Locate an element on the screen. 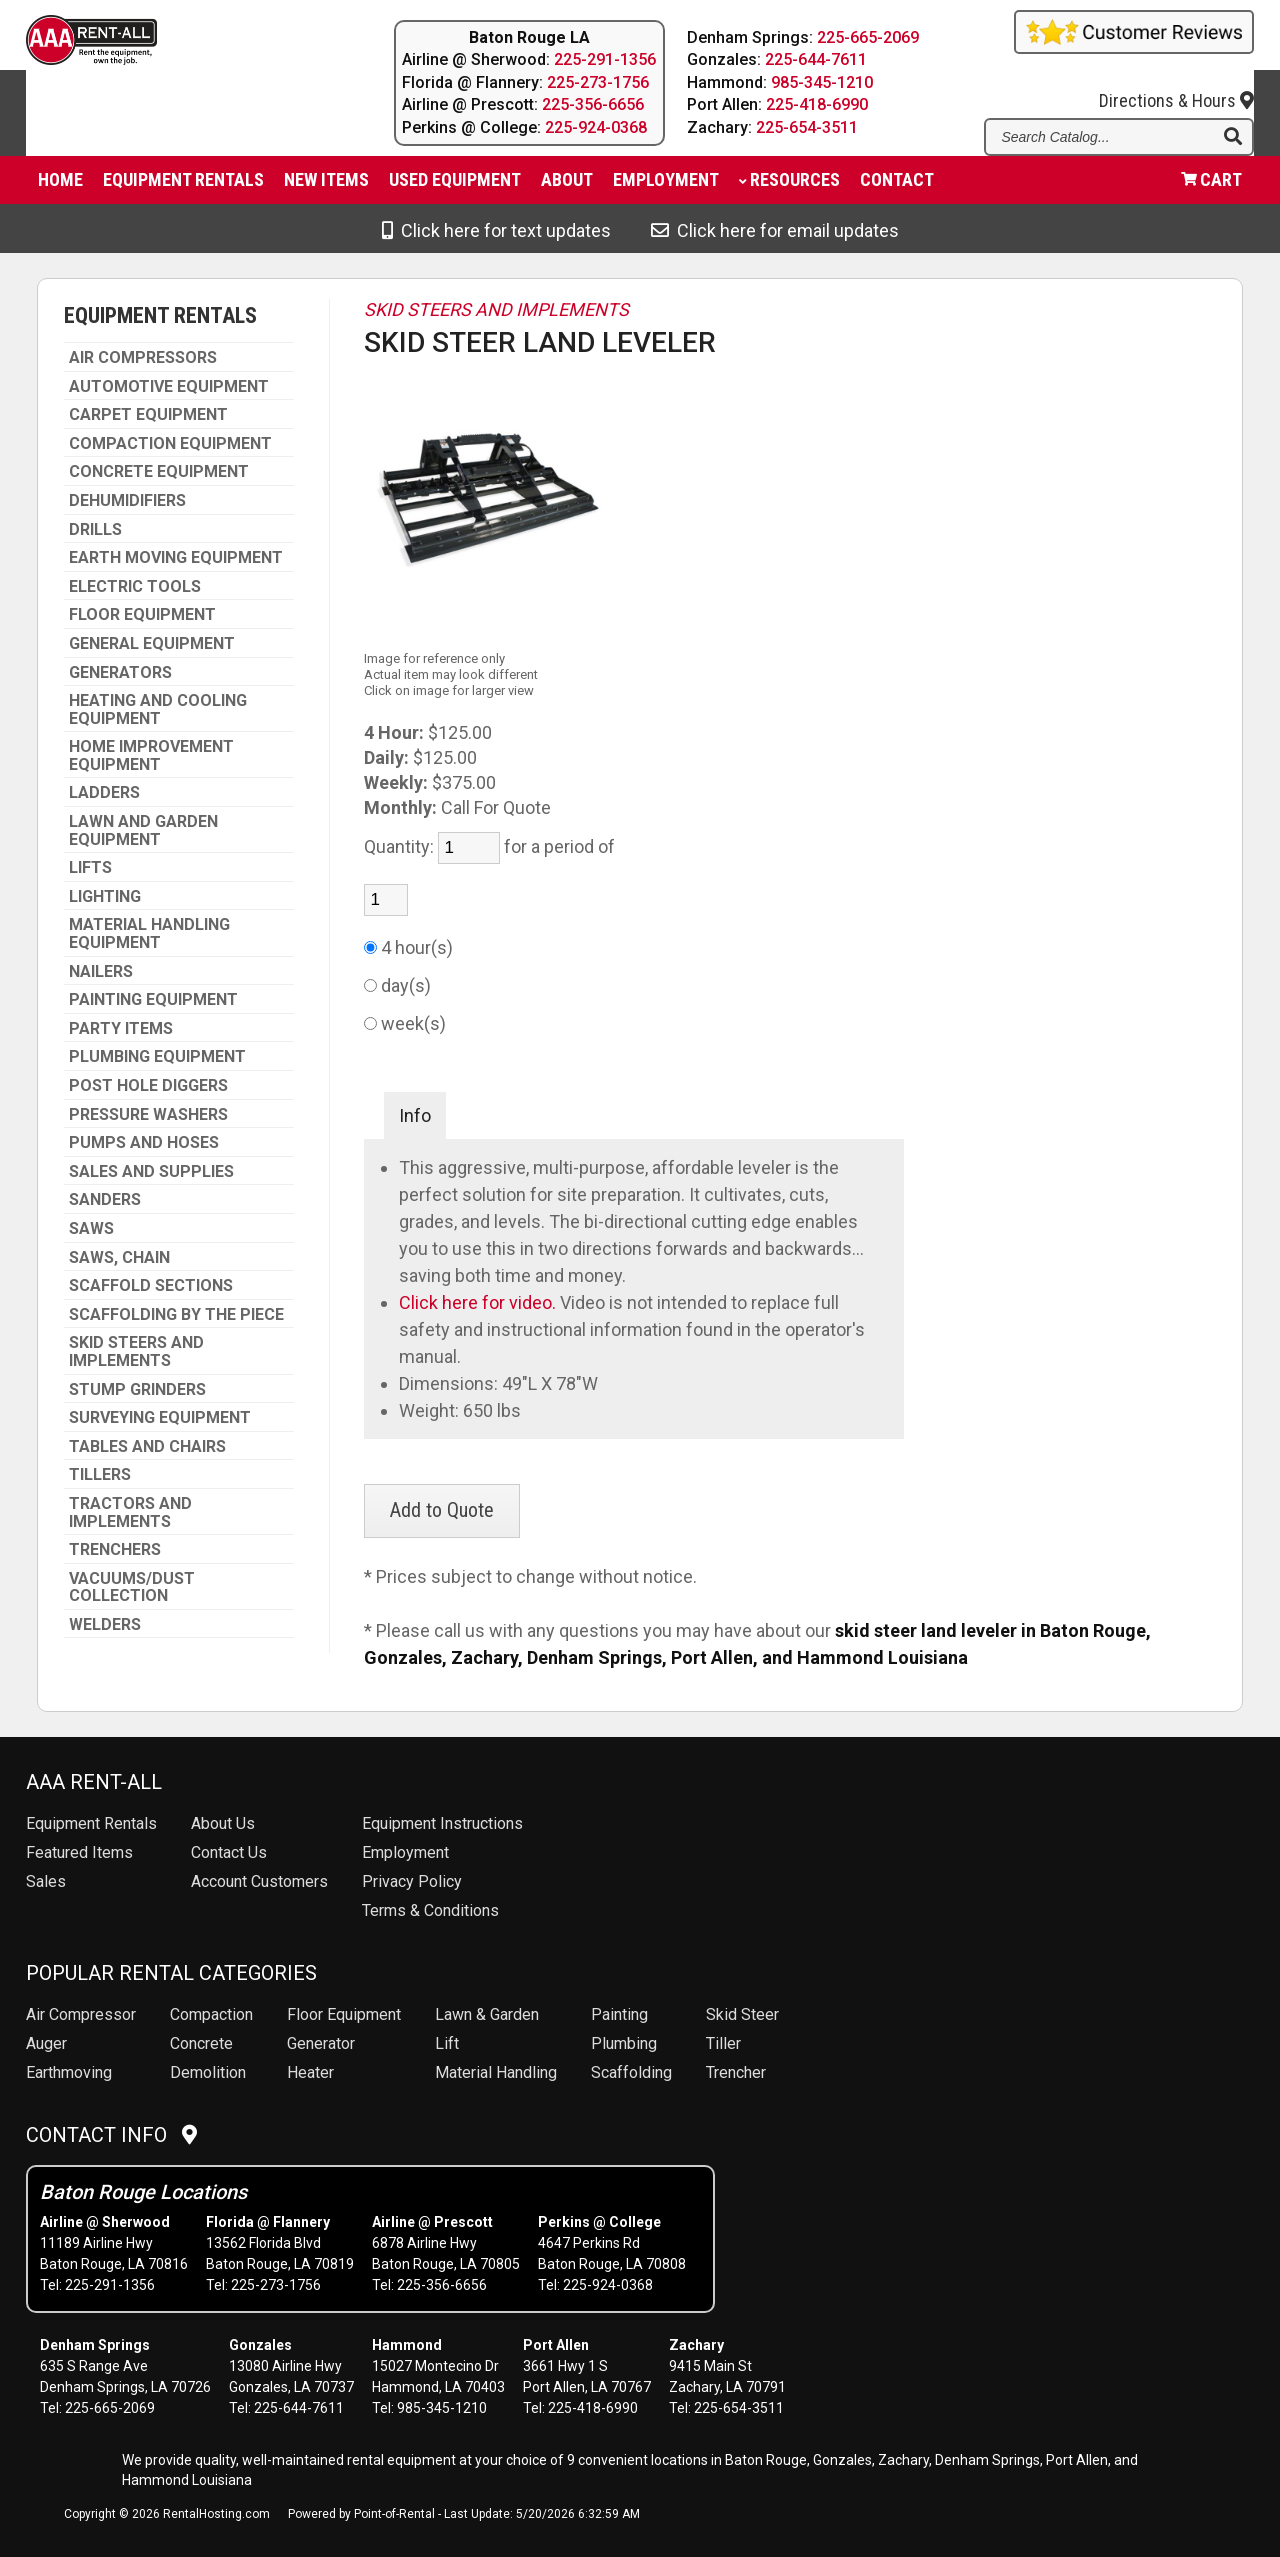 This screenshot has height=2557, width=1280. TRACTORS AND IMPLEMENTS is located at coordinates (130, 1512).